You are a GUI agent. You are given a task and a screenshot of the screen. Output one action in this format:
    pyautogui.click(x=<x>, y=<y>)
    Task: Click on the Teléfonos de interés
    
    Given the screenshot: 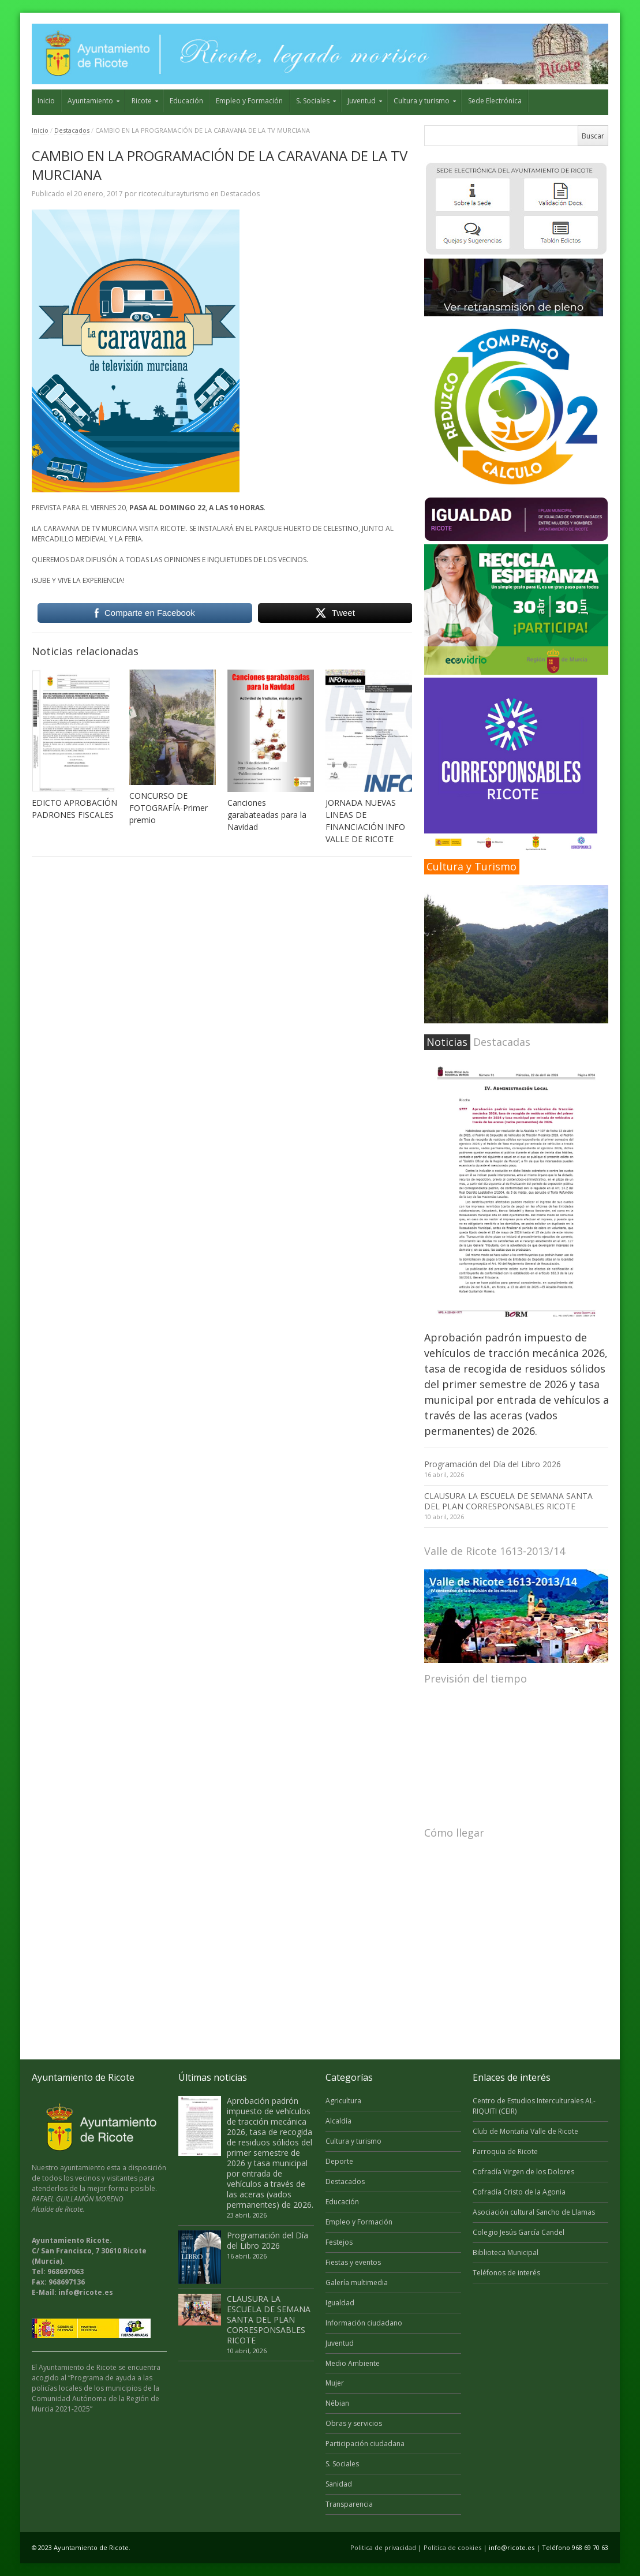 What is the action you would take?
    pyautogui.click(x=506, y=2273)
    